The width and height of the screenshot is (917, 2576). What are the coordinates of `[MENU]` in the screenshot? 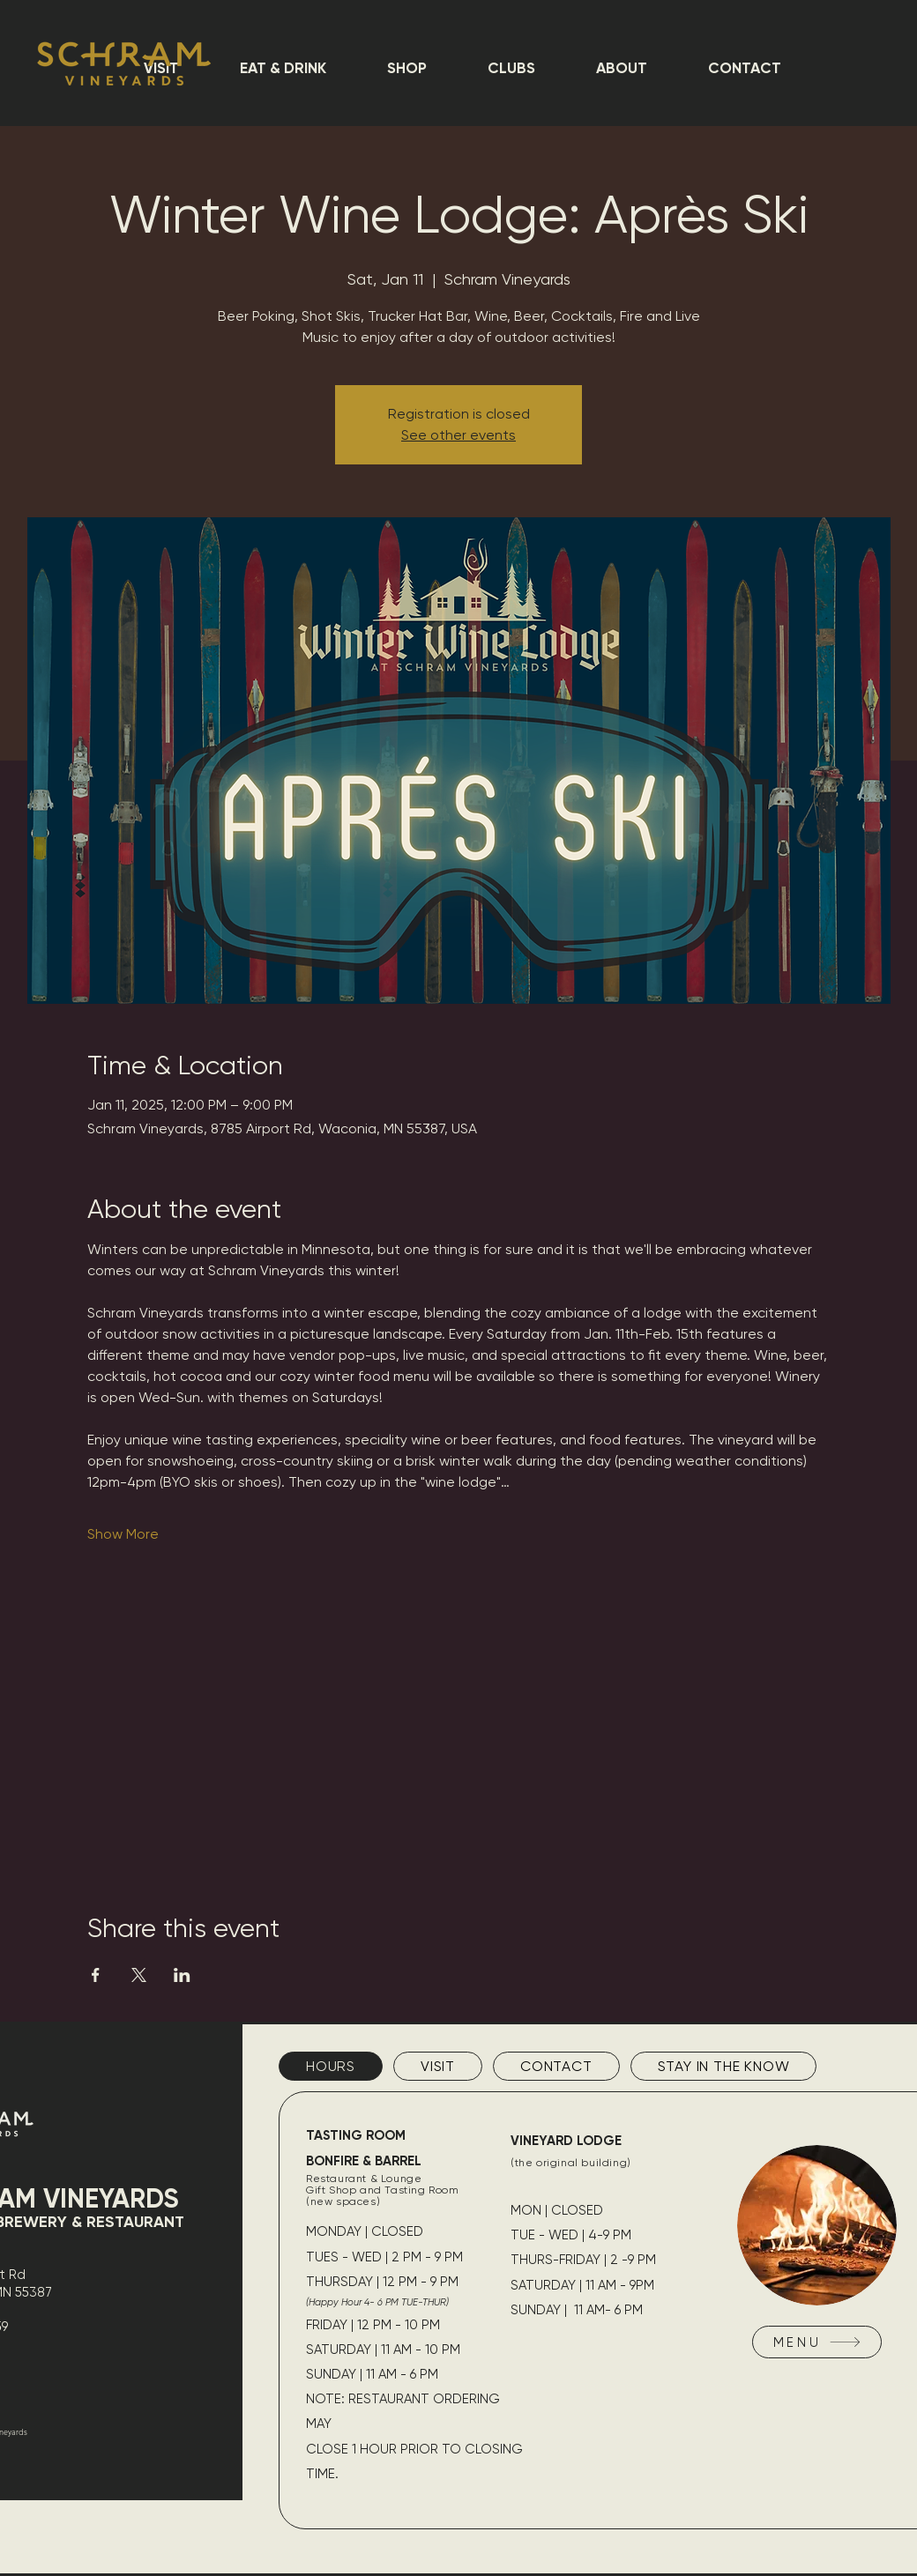 It's located at (817, 2342).